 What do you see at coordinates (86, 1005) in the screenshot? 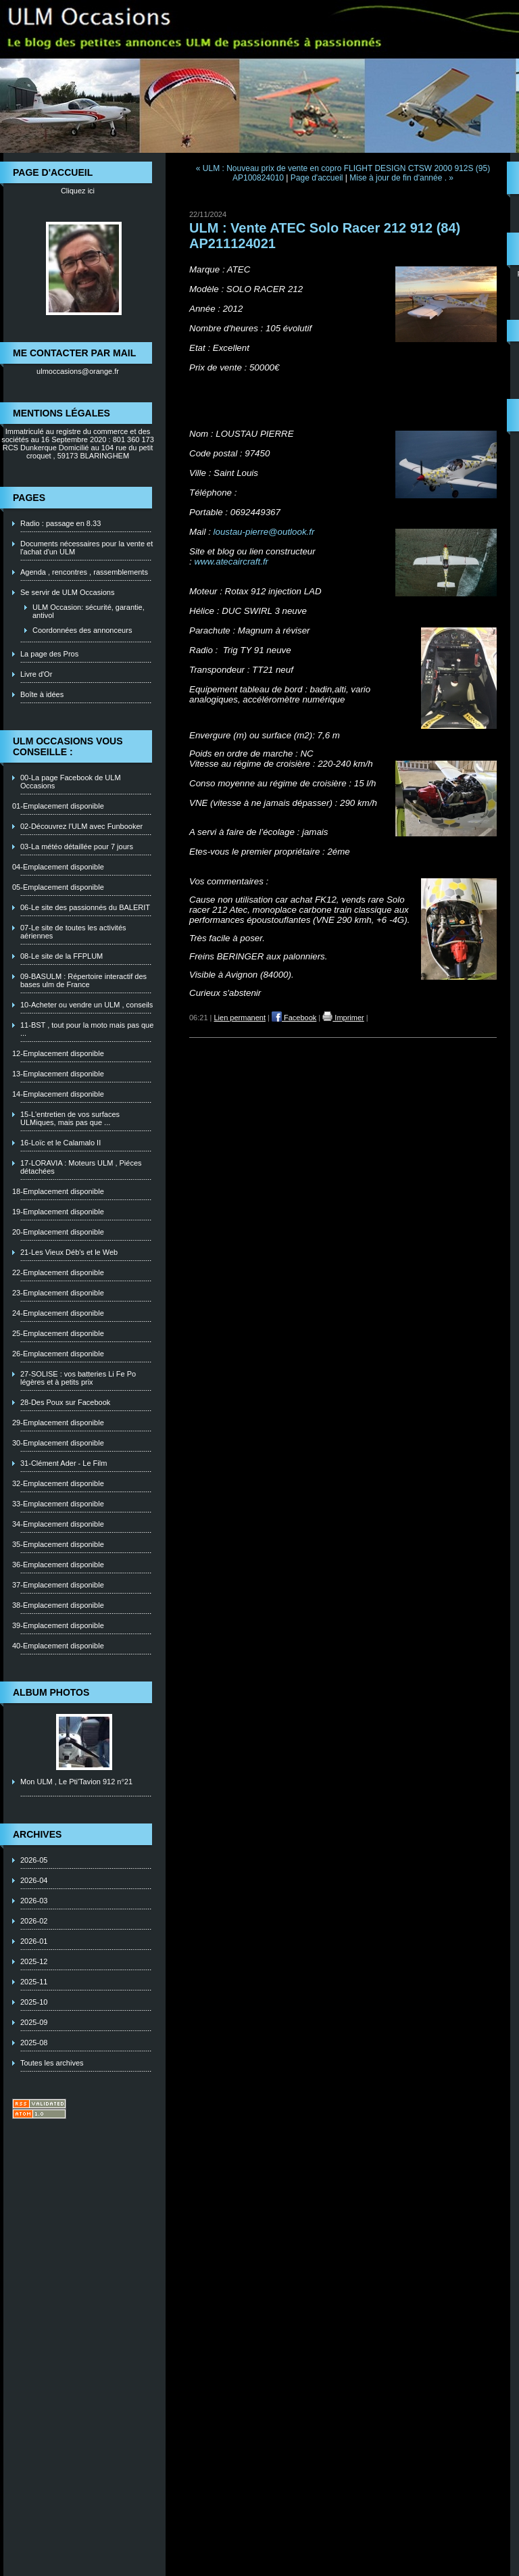
I see `10-Acheter ou vendre un ULM , conseils` at bounding box center [86, 1005].